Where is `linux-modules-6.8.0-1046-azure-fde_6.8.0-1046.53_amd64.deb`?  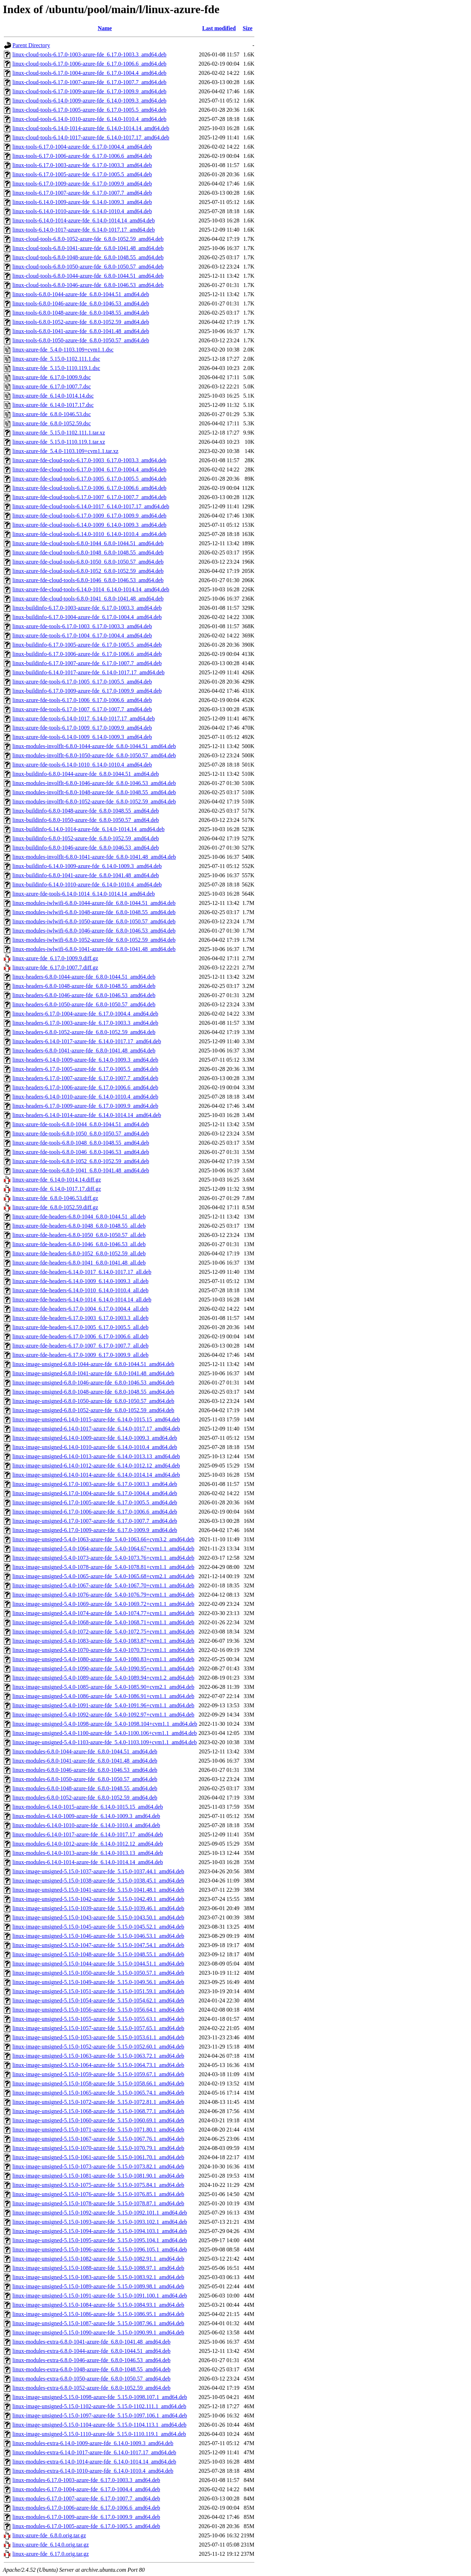
linux-modules-6.8.0-1046-azure-fde_6.8.0-1046.53_amd64.deb is located at coordinates (84, 1770).